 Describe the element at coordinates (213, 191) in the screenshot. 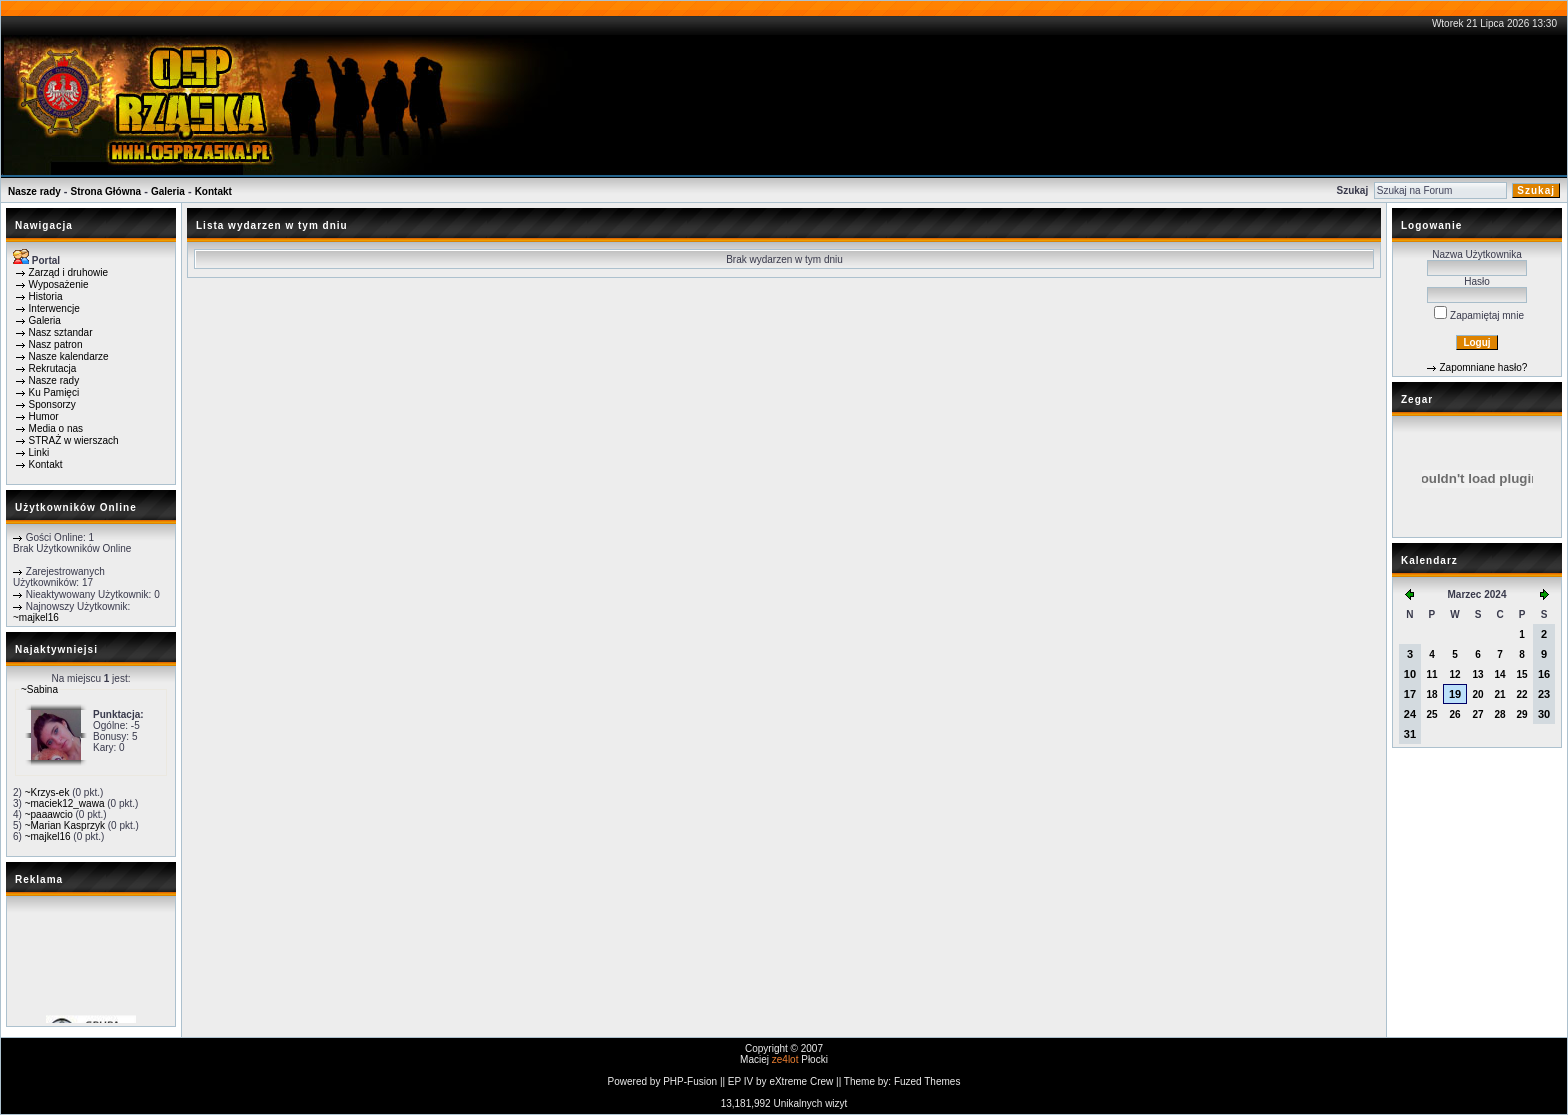

I see `Kontakt` at that location.